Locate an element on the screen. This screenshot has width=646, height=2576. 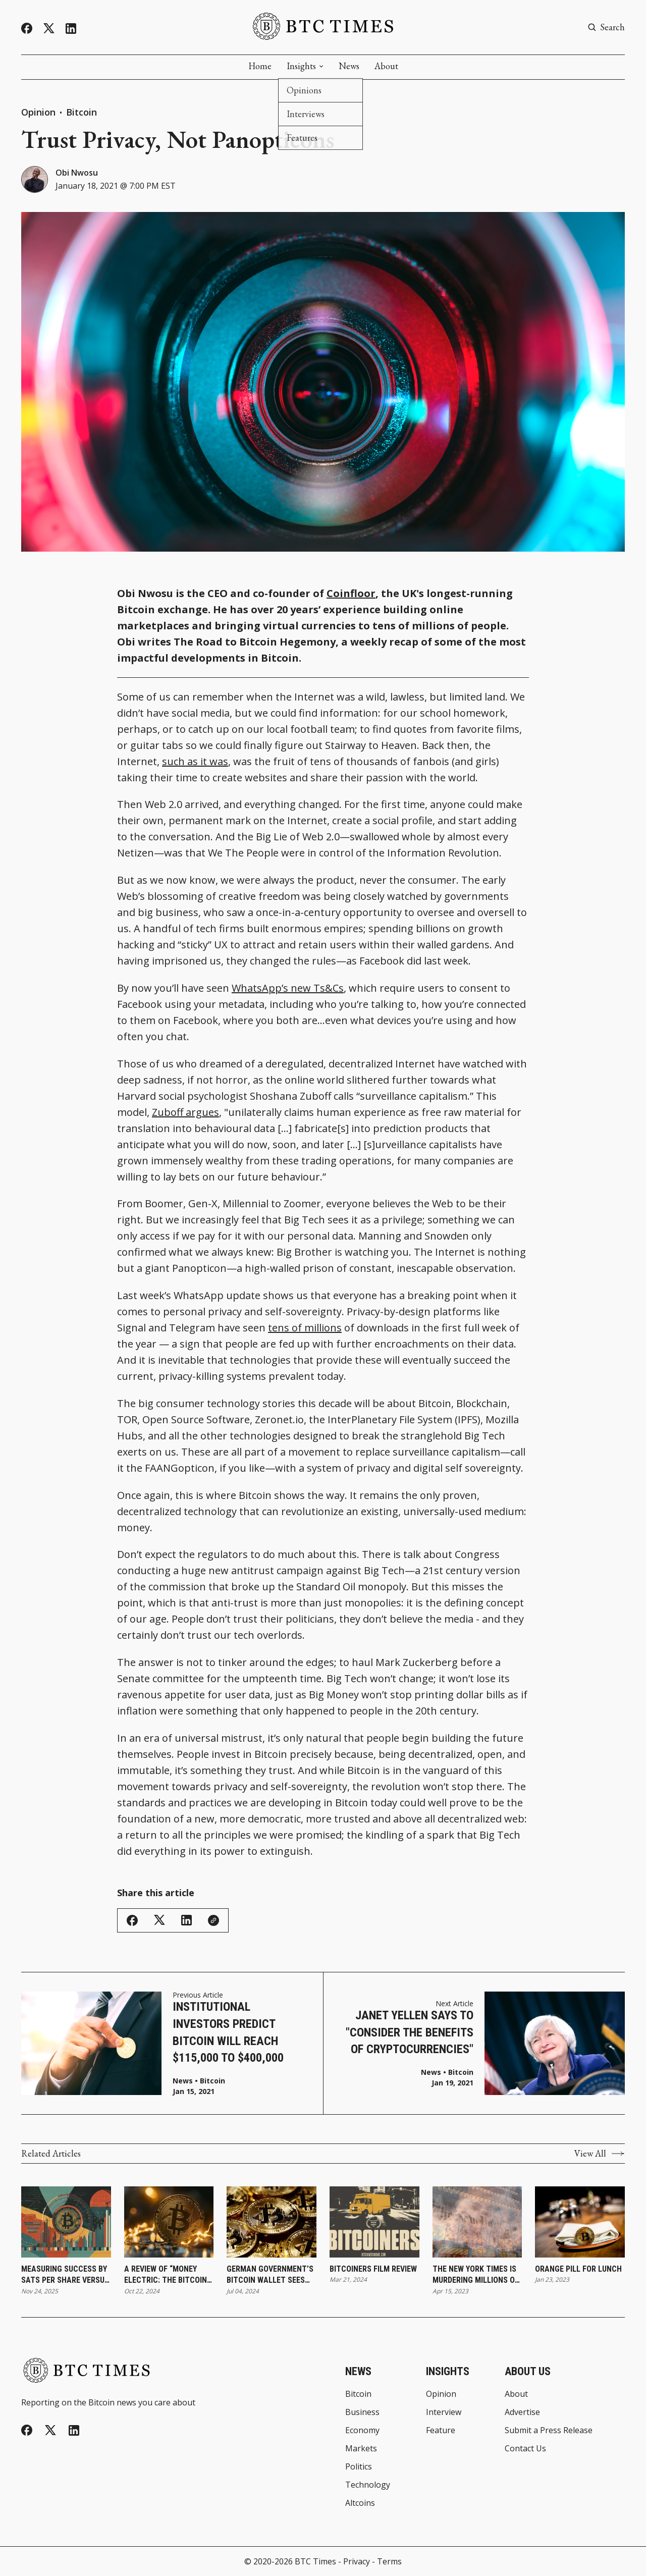
[A Review of “Money Electric: The Bitcoin Mystery”] is located at coordinates (169, 2222).